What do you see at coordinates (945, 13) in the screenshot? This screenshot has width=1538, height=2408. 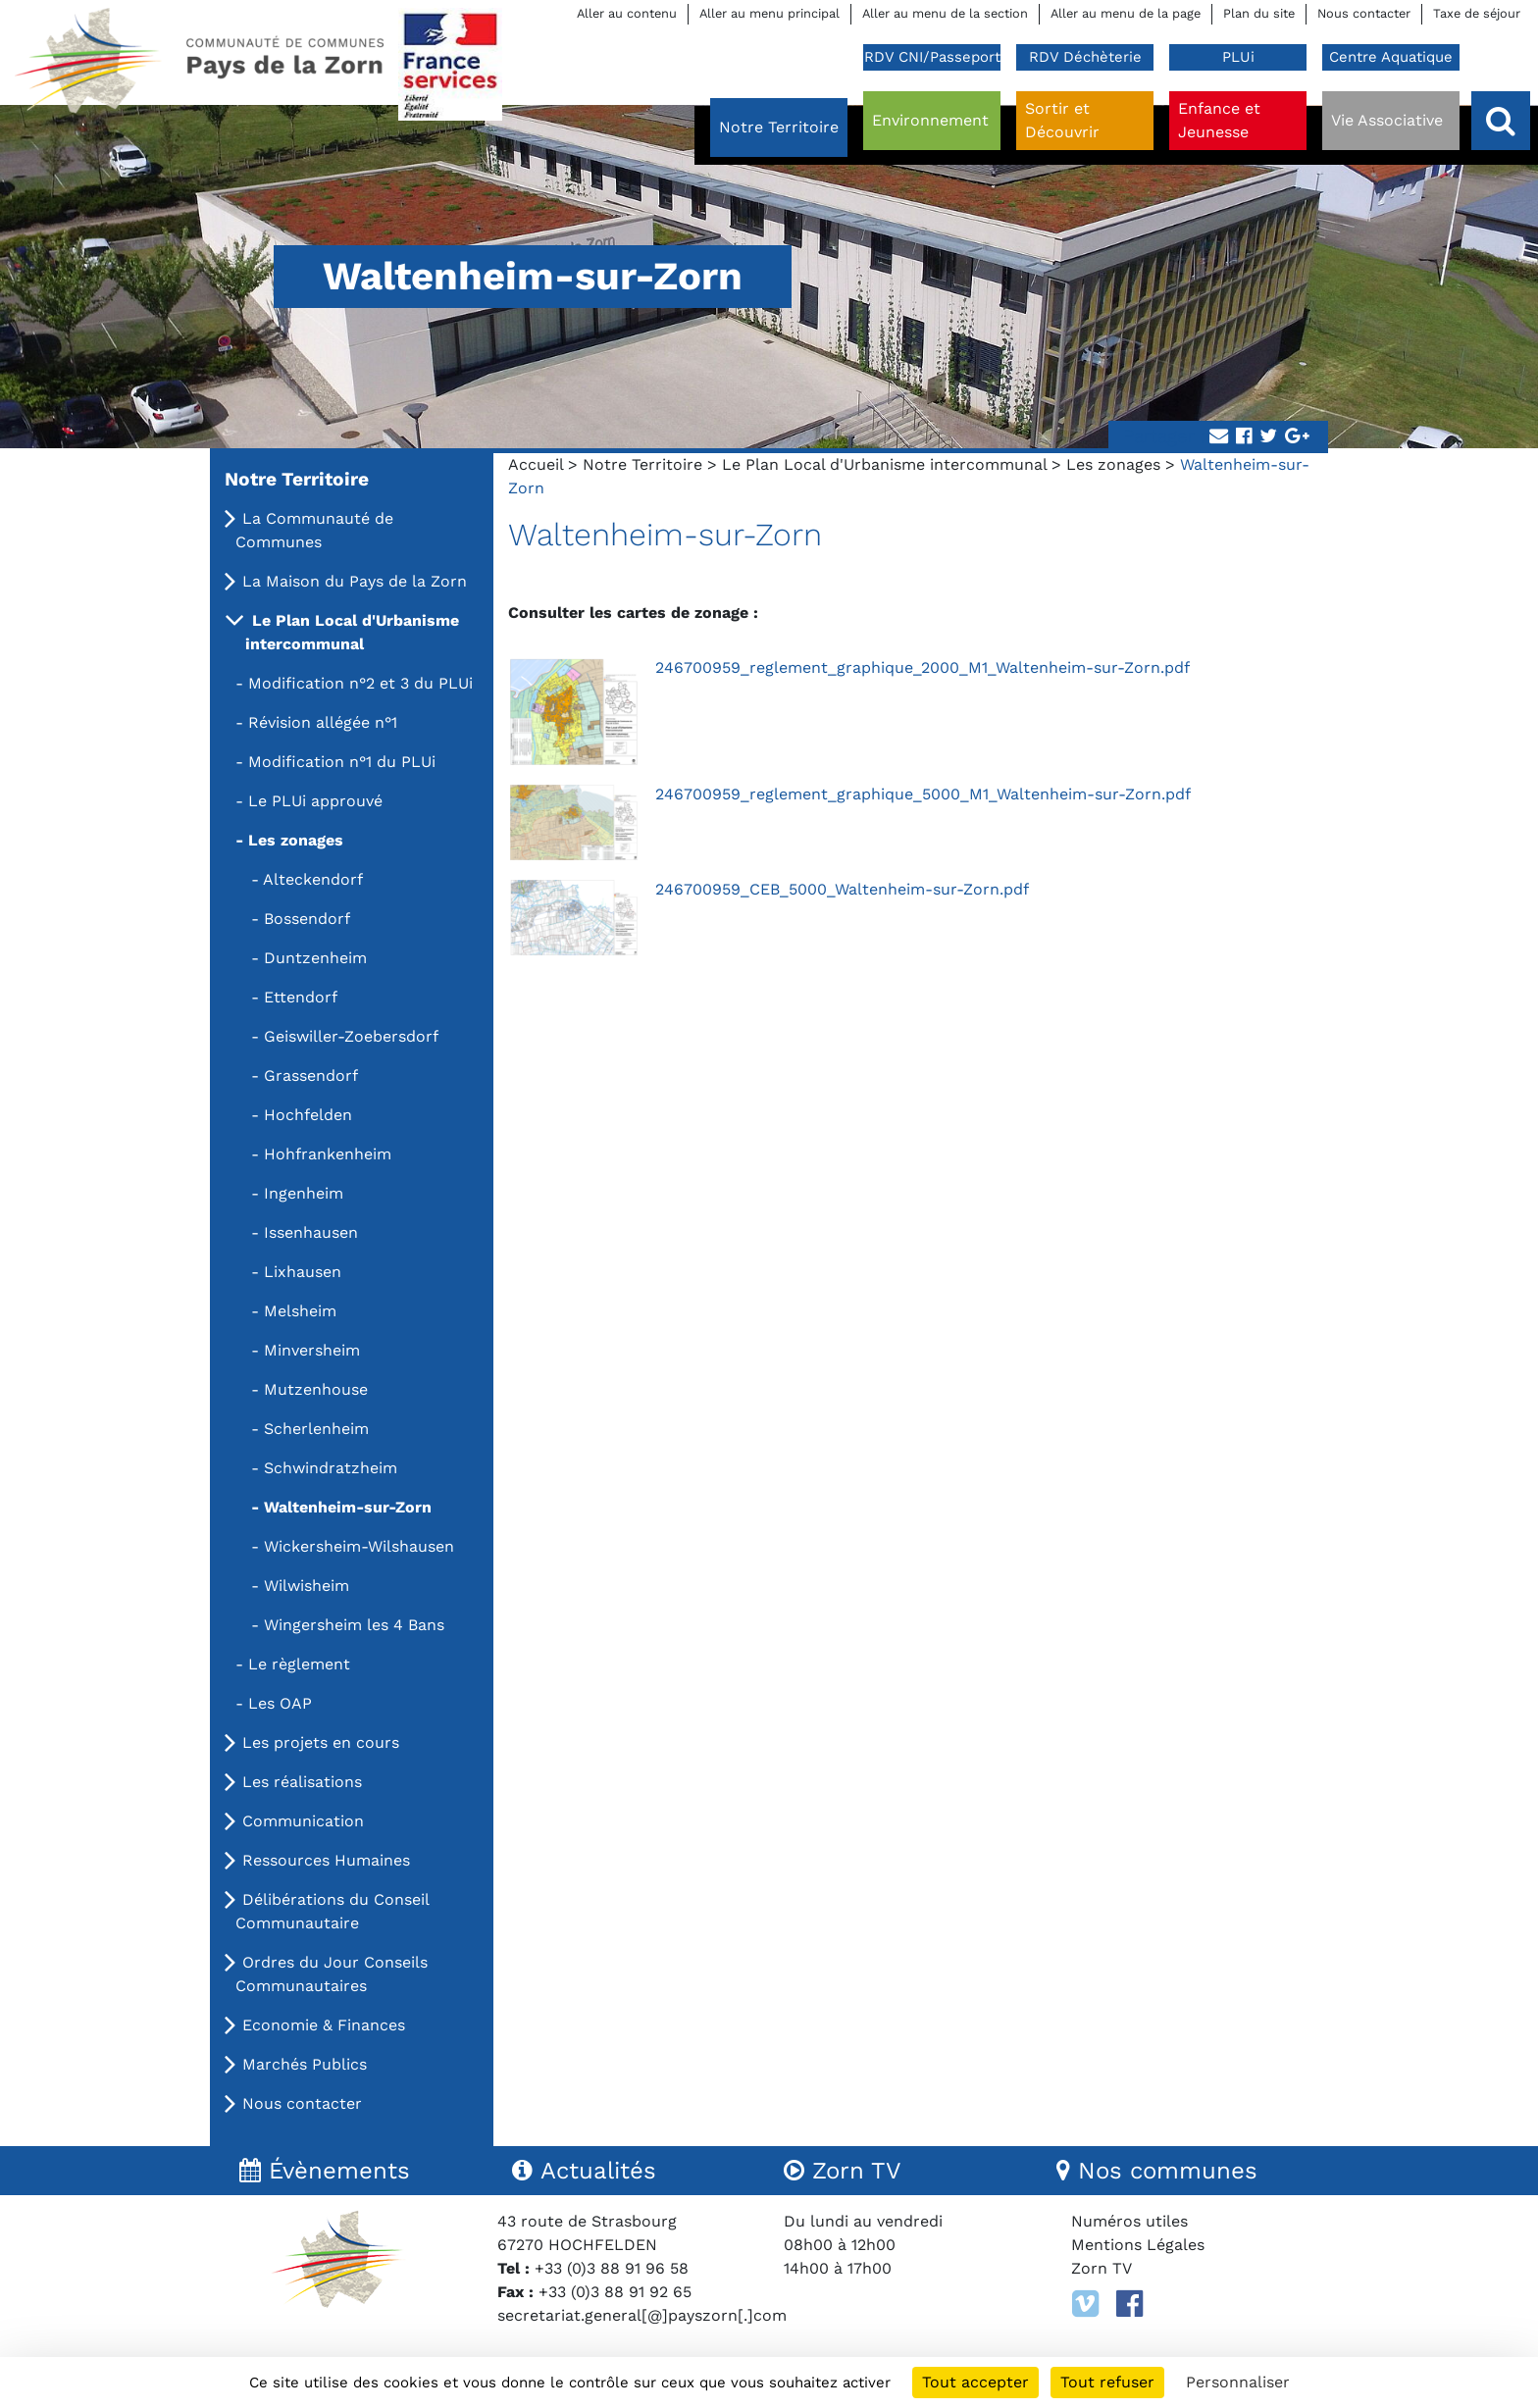 I see `Aller au menu de la section` at bounding box center [945, 13].